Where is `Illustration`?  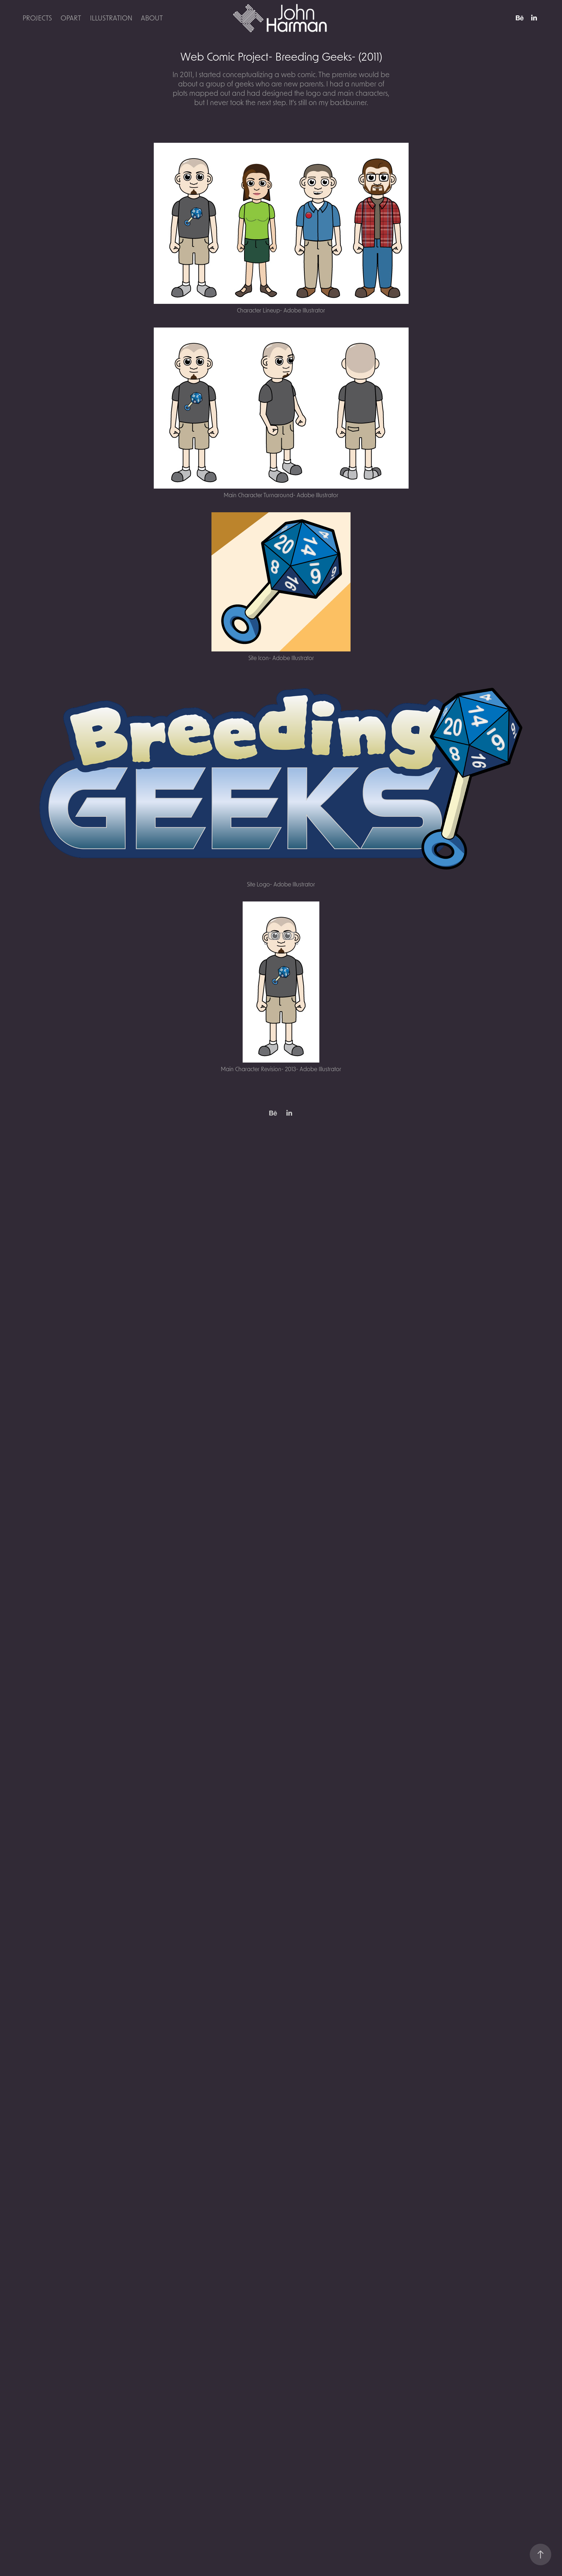 Illustration is located at coordinates (111, 18).